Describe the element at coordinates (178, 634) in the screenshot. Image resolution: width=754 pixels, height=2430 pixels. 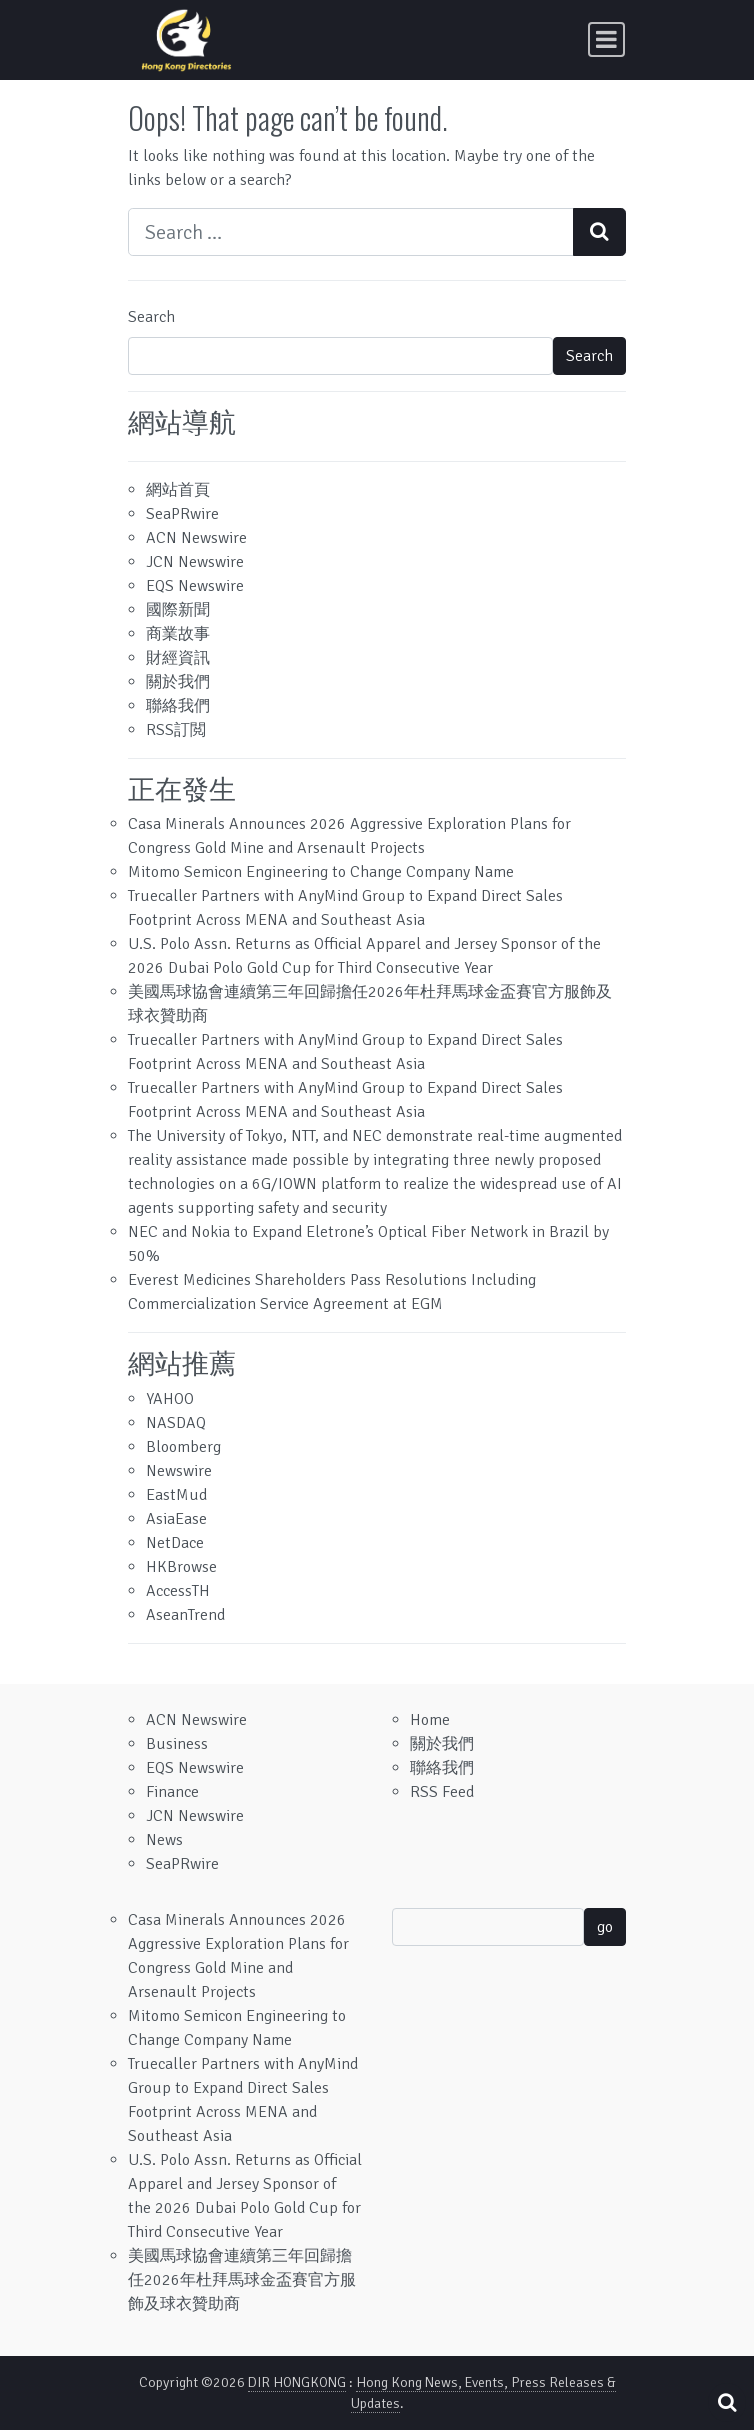
I see `商業故事` at that location.